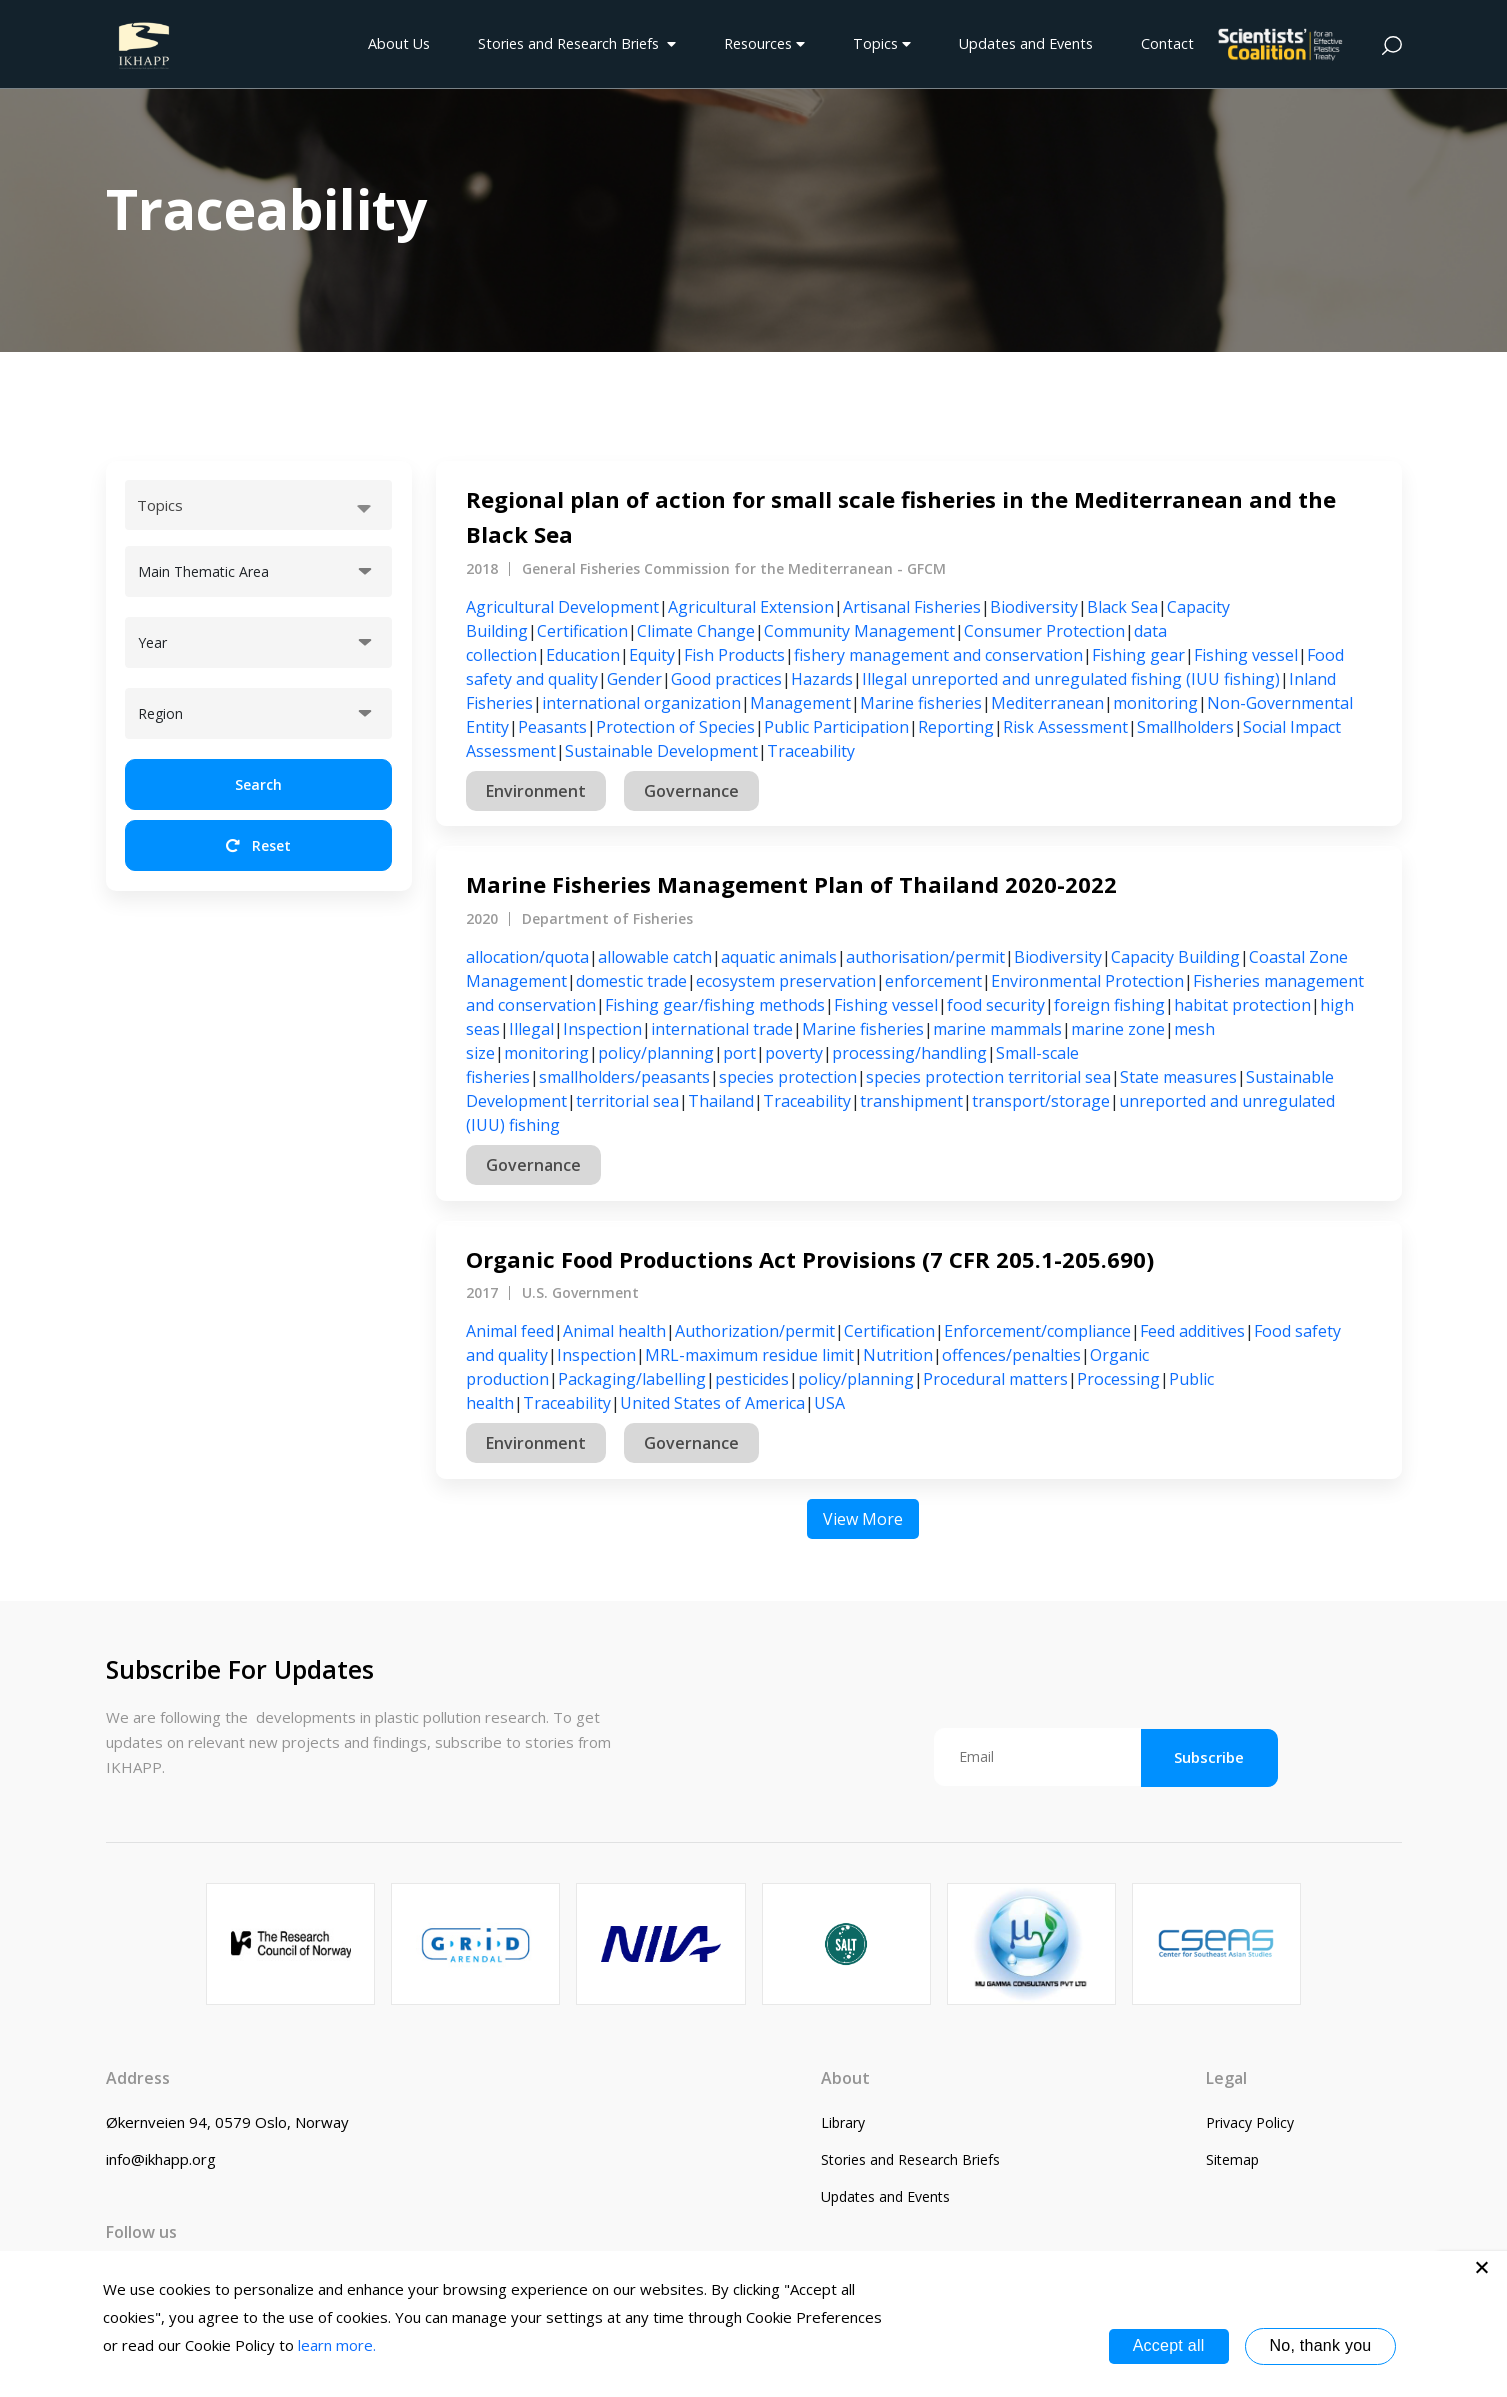 Image resolution: width=1507 pixels, height=2397 pixels. What do you see at coordinates (912, 607) in the screenshot?
I see `Artisanal Fisheries` at bounding box center [912, 607].